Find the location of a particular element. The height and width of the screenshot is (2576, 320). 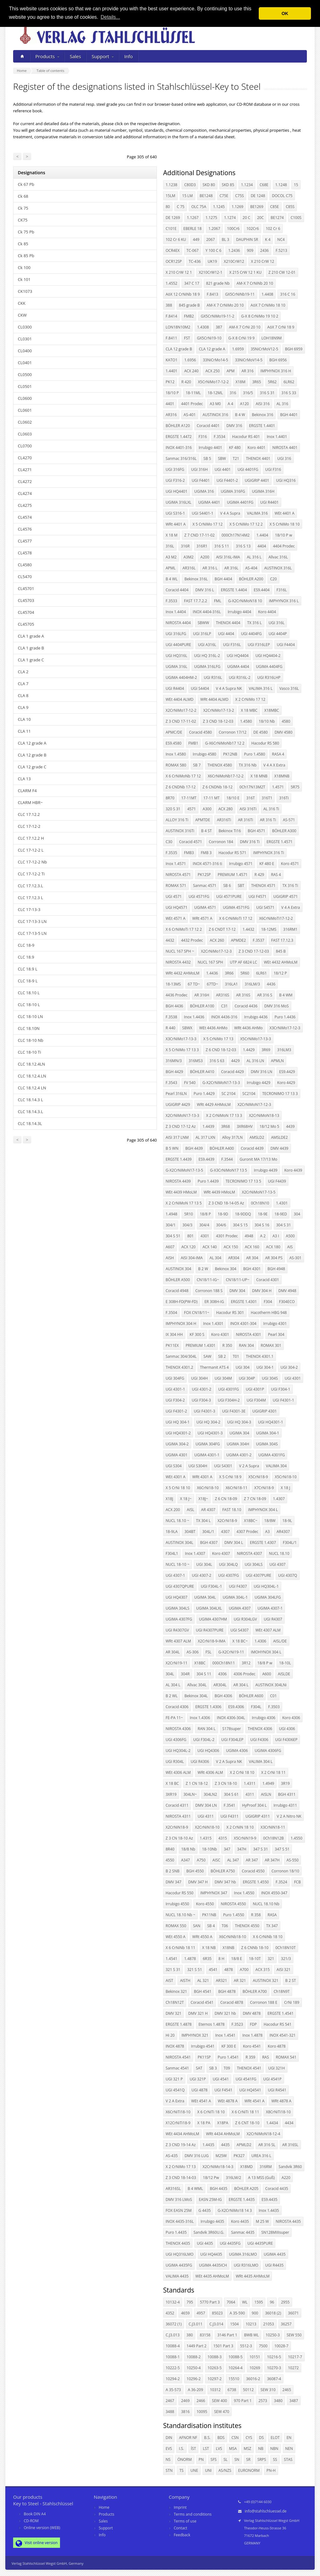

Inox 1.4571 is located at coordinates (176, 863).